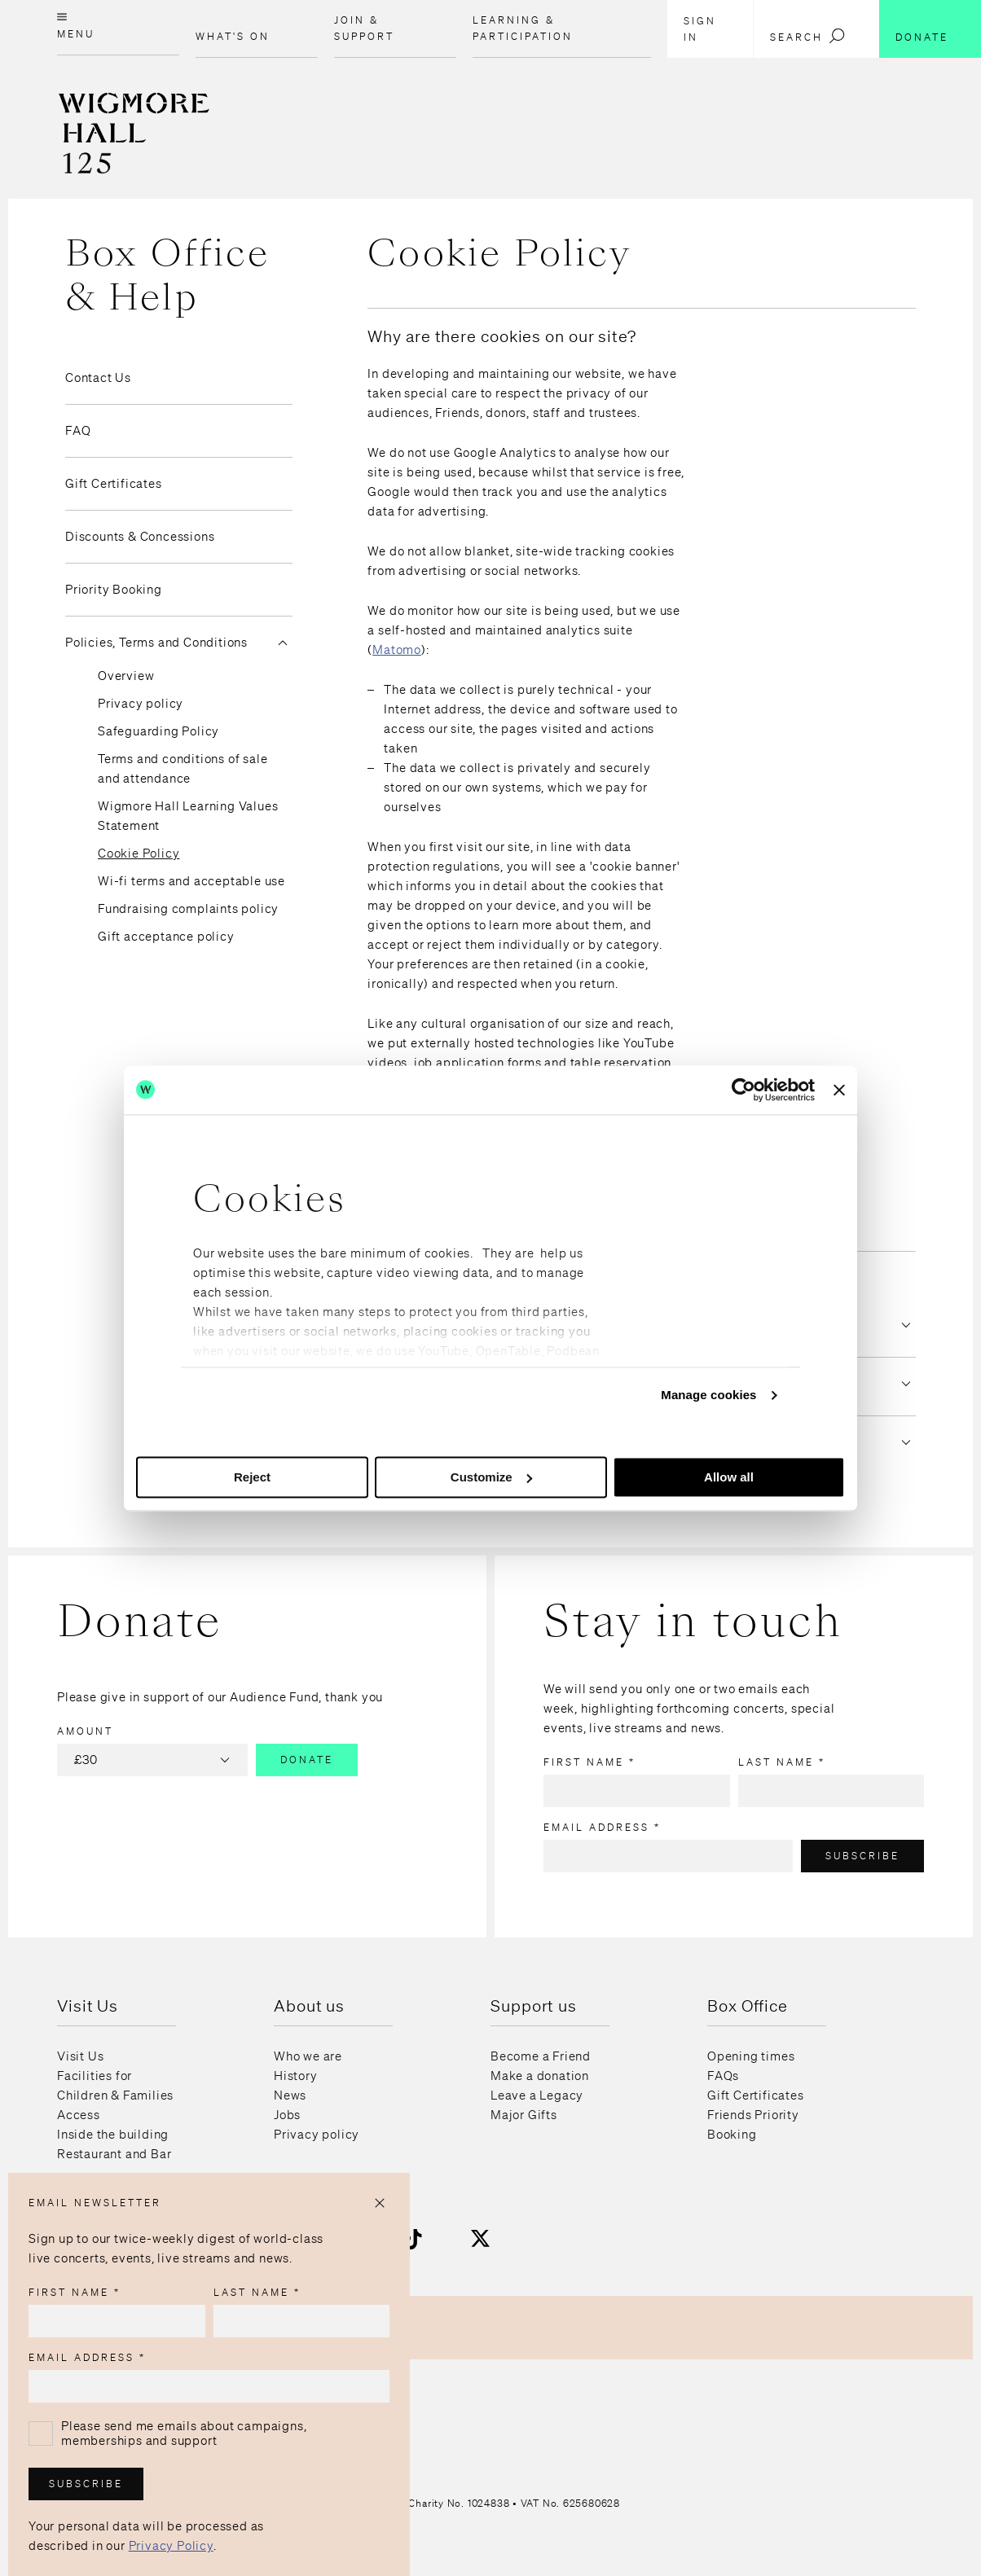 This screenshot has height=2576, width=981. What do you see at coordinates (539, 2076) in the screenshot?
I see `Make a donation` at bounding box center [539, 2076].